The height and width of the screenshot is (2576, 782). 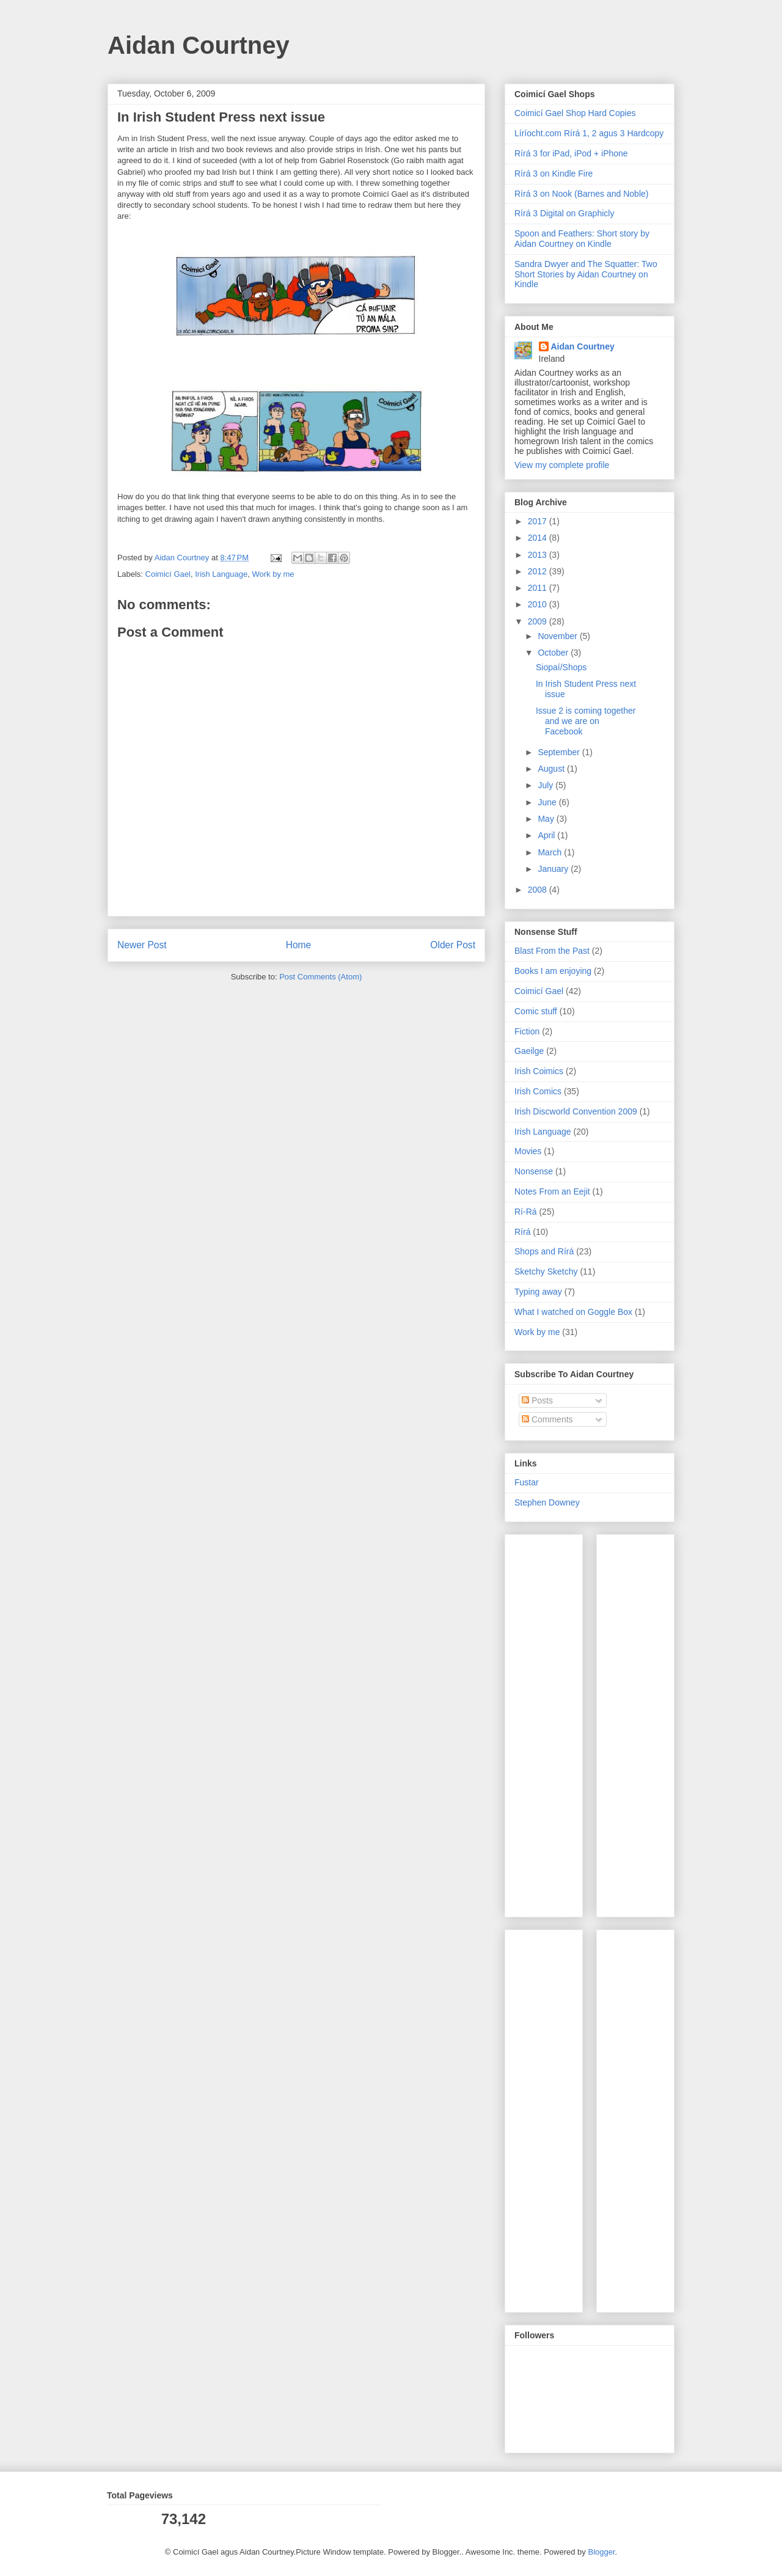 What do you see at coordinates (452, 945) in the screenshot?
I see `Older Post` at bounding box center [452, 945].